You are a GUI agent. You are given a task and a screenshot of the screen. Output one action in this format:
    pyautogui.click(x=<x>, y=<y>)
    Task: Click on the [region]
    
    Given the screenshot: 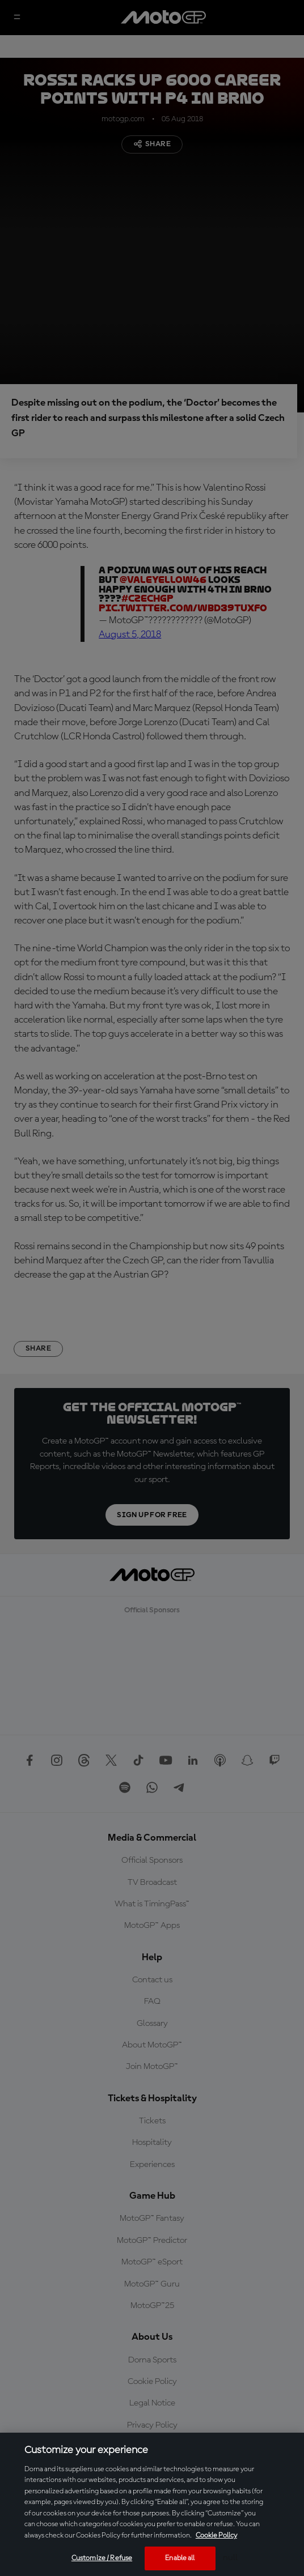 What is the action you would take?
    pyautogui.click(x=152, y=2504)
    